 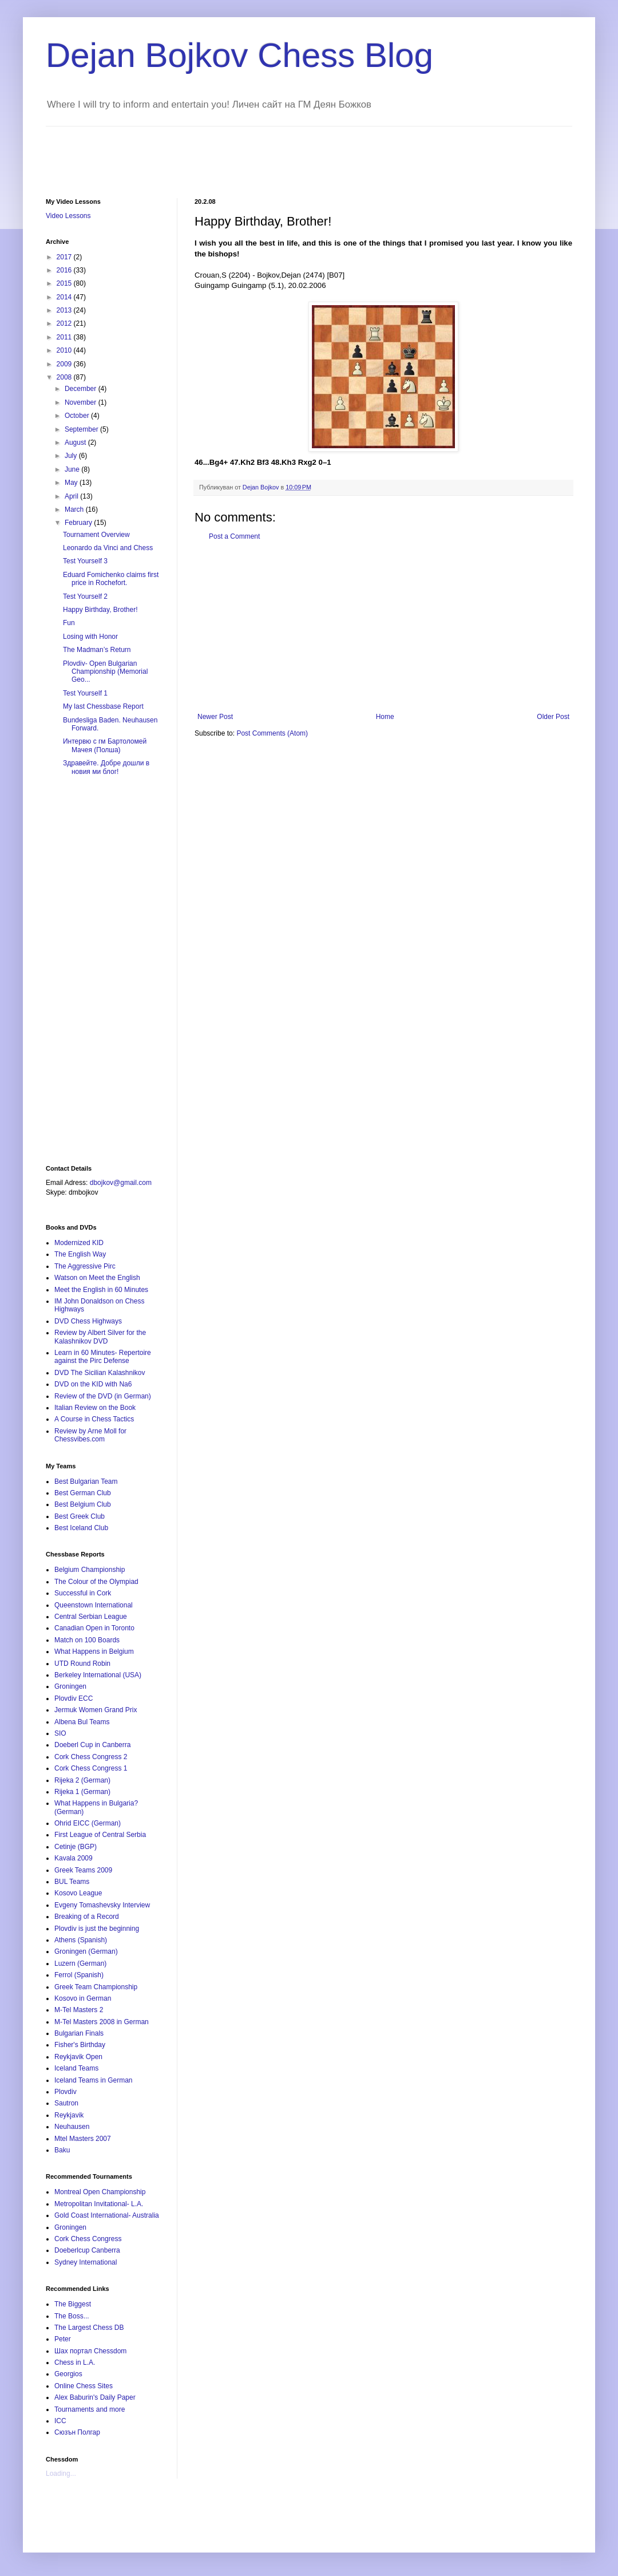 I want to click on Neuhausen, so click(x=71, y=2127).